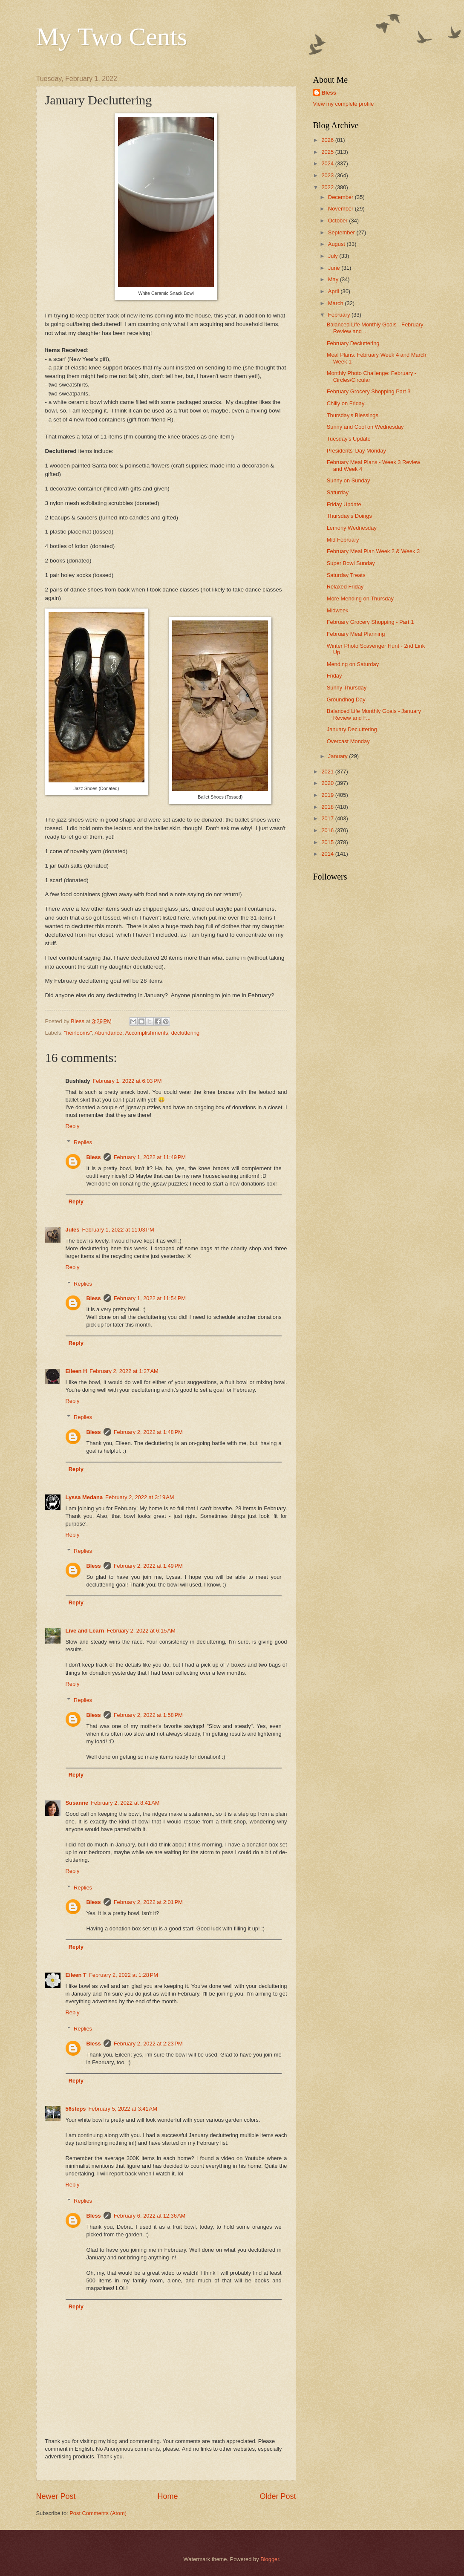 The width and height of the screenshot is (464, 2576). Describe the element at coordinates (148, 1902) in the screenshot. I see `February 2, 2022 at 2:01 PM` at that location.